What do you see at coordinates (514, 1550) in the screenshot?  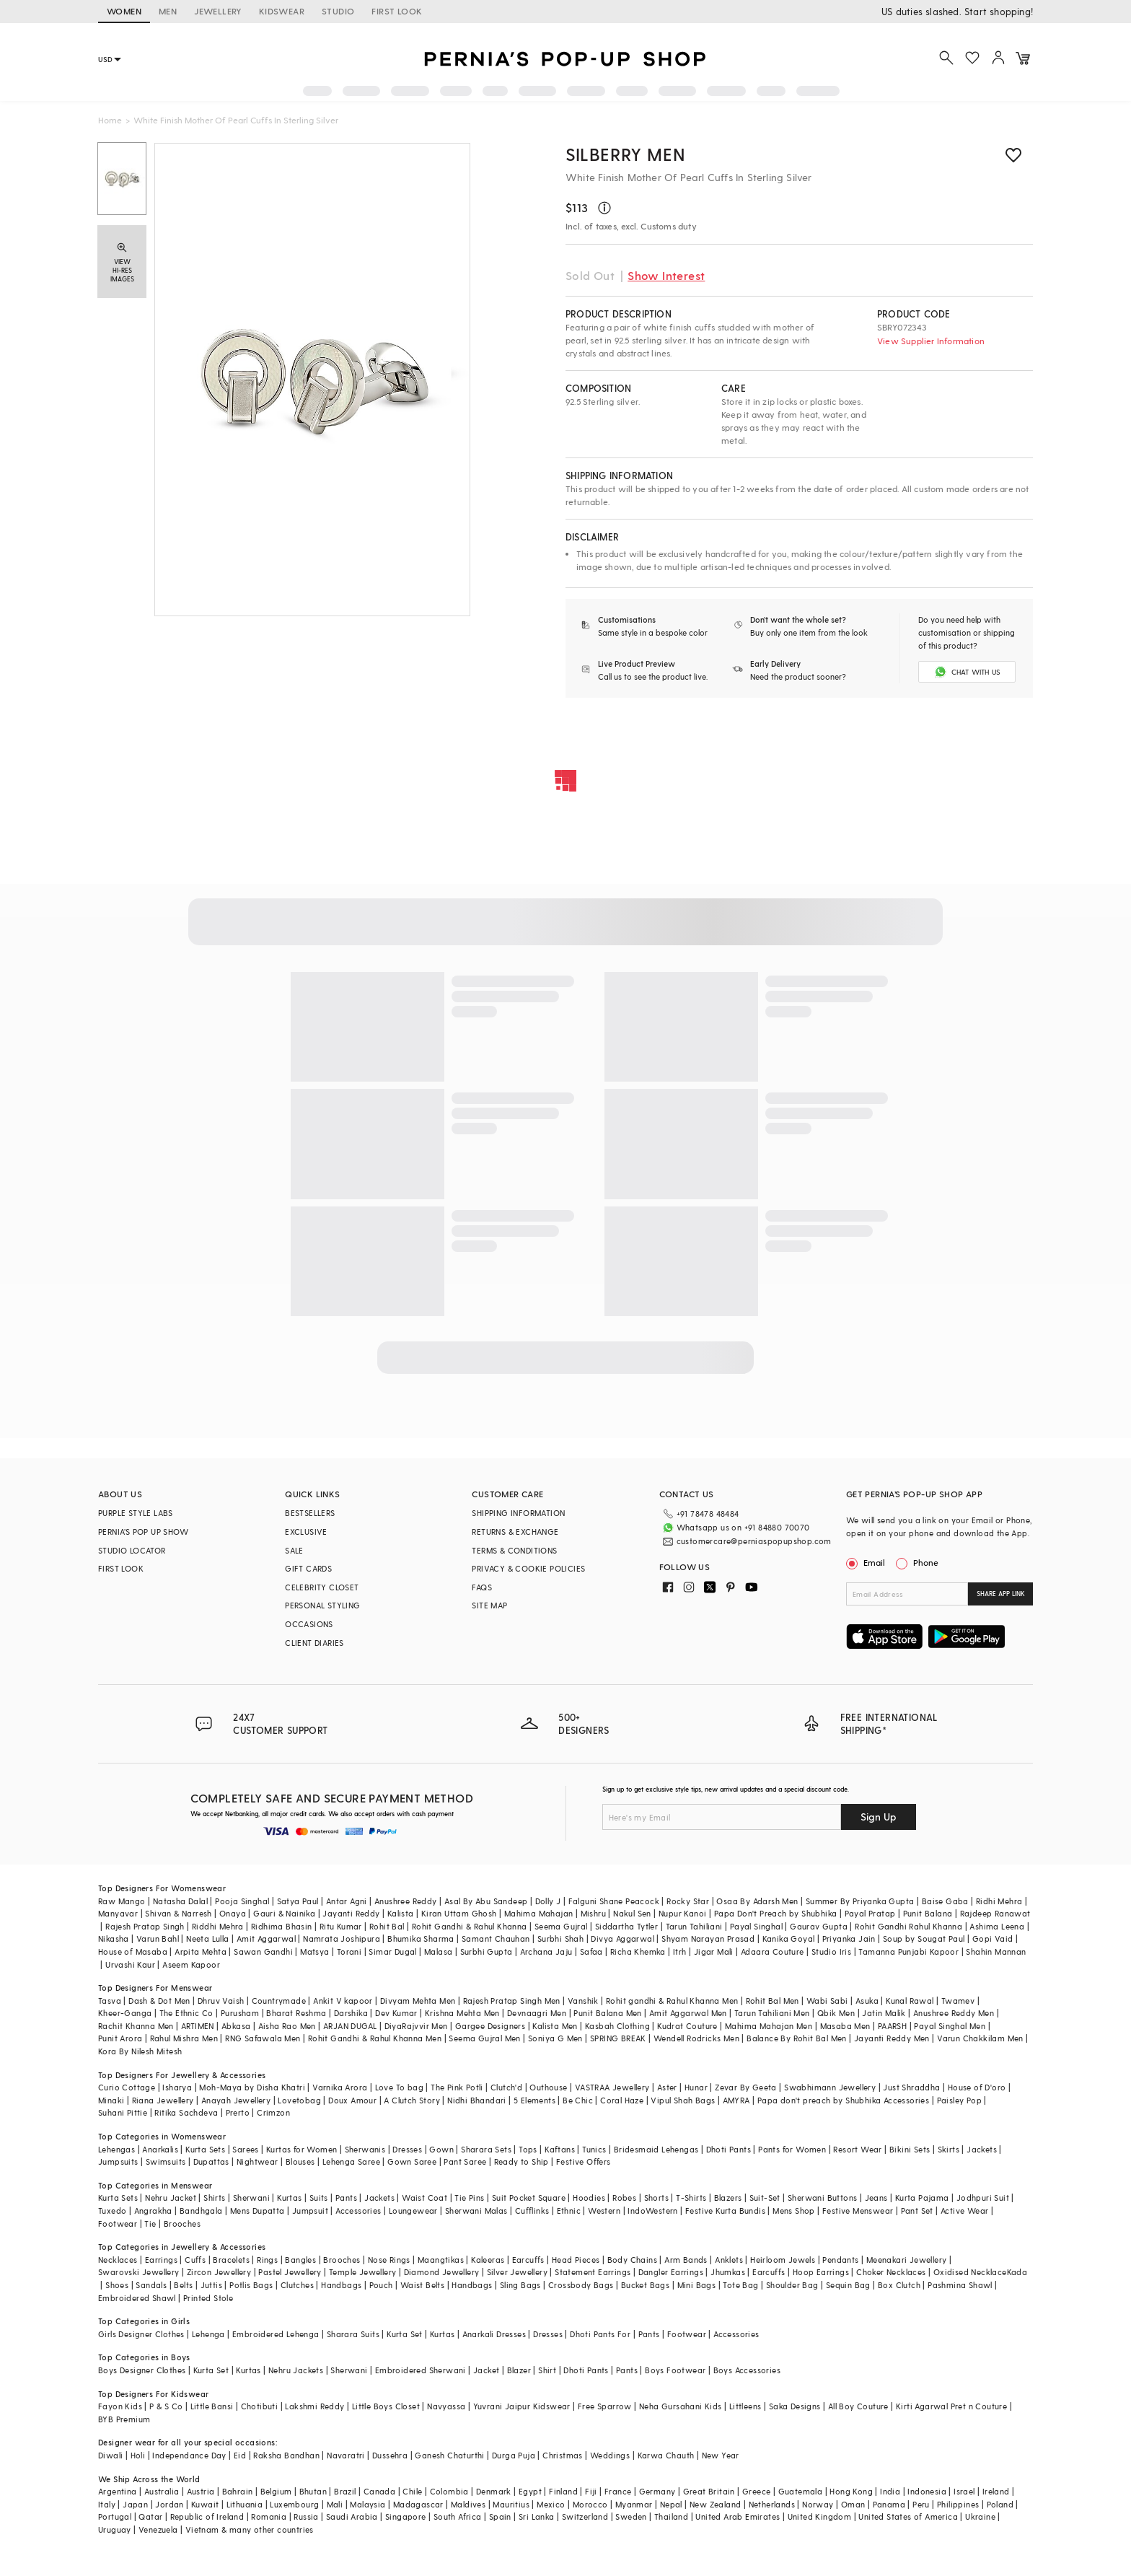 I see `TERMS & CONDITIONS` at bounding box center [514, 1550].